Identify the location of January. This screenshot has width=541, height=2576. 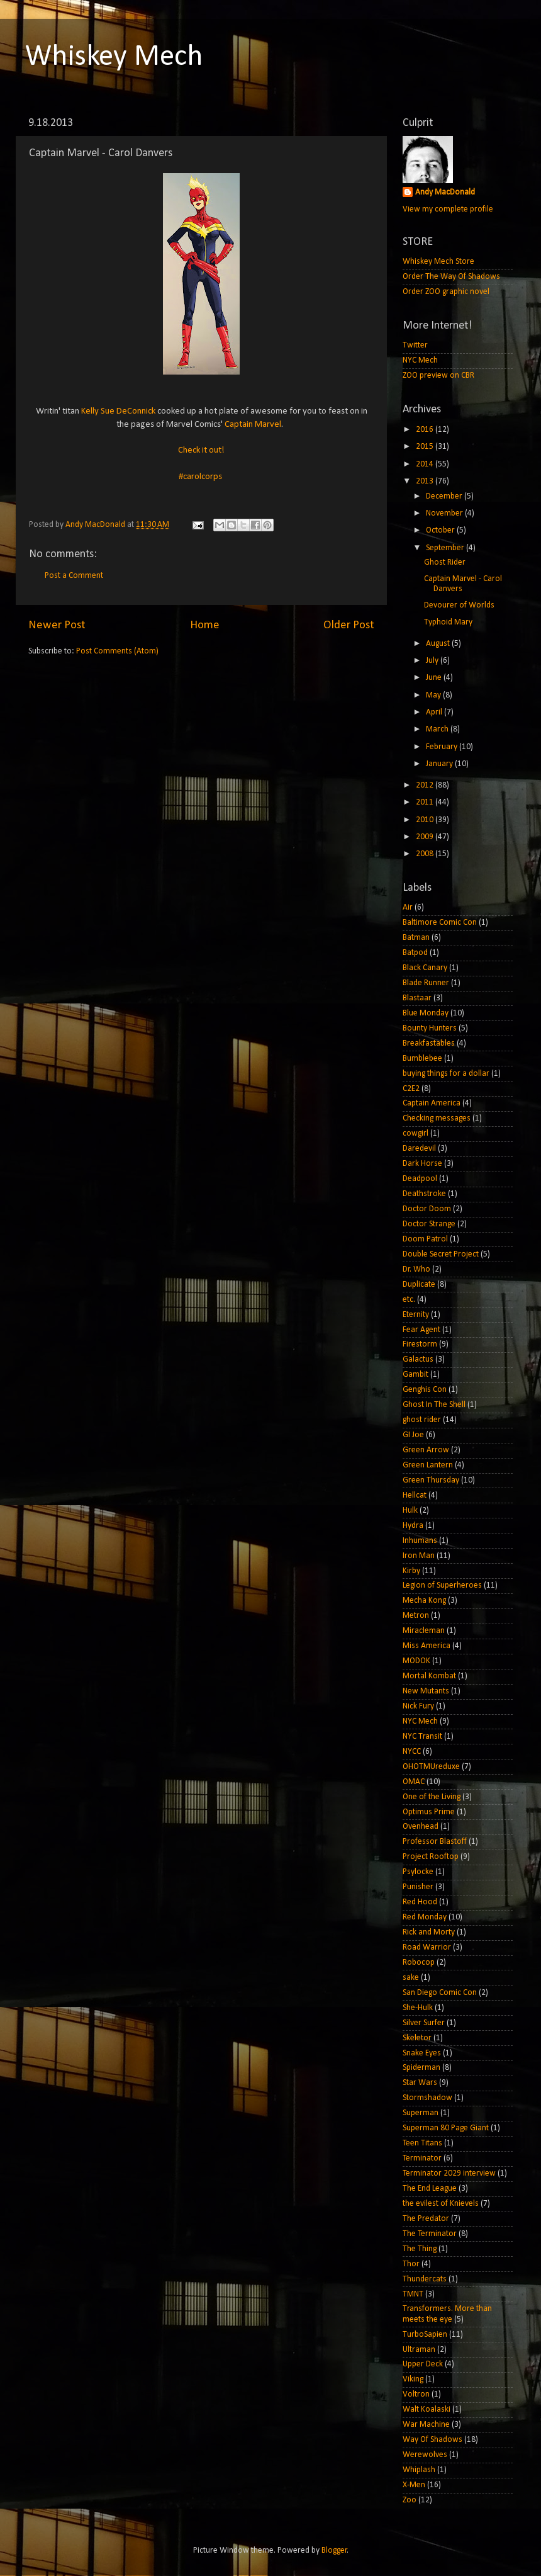
(440, 764).